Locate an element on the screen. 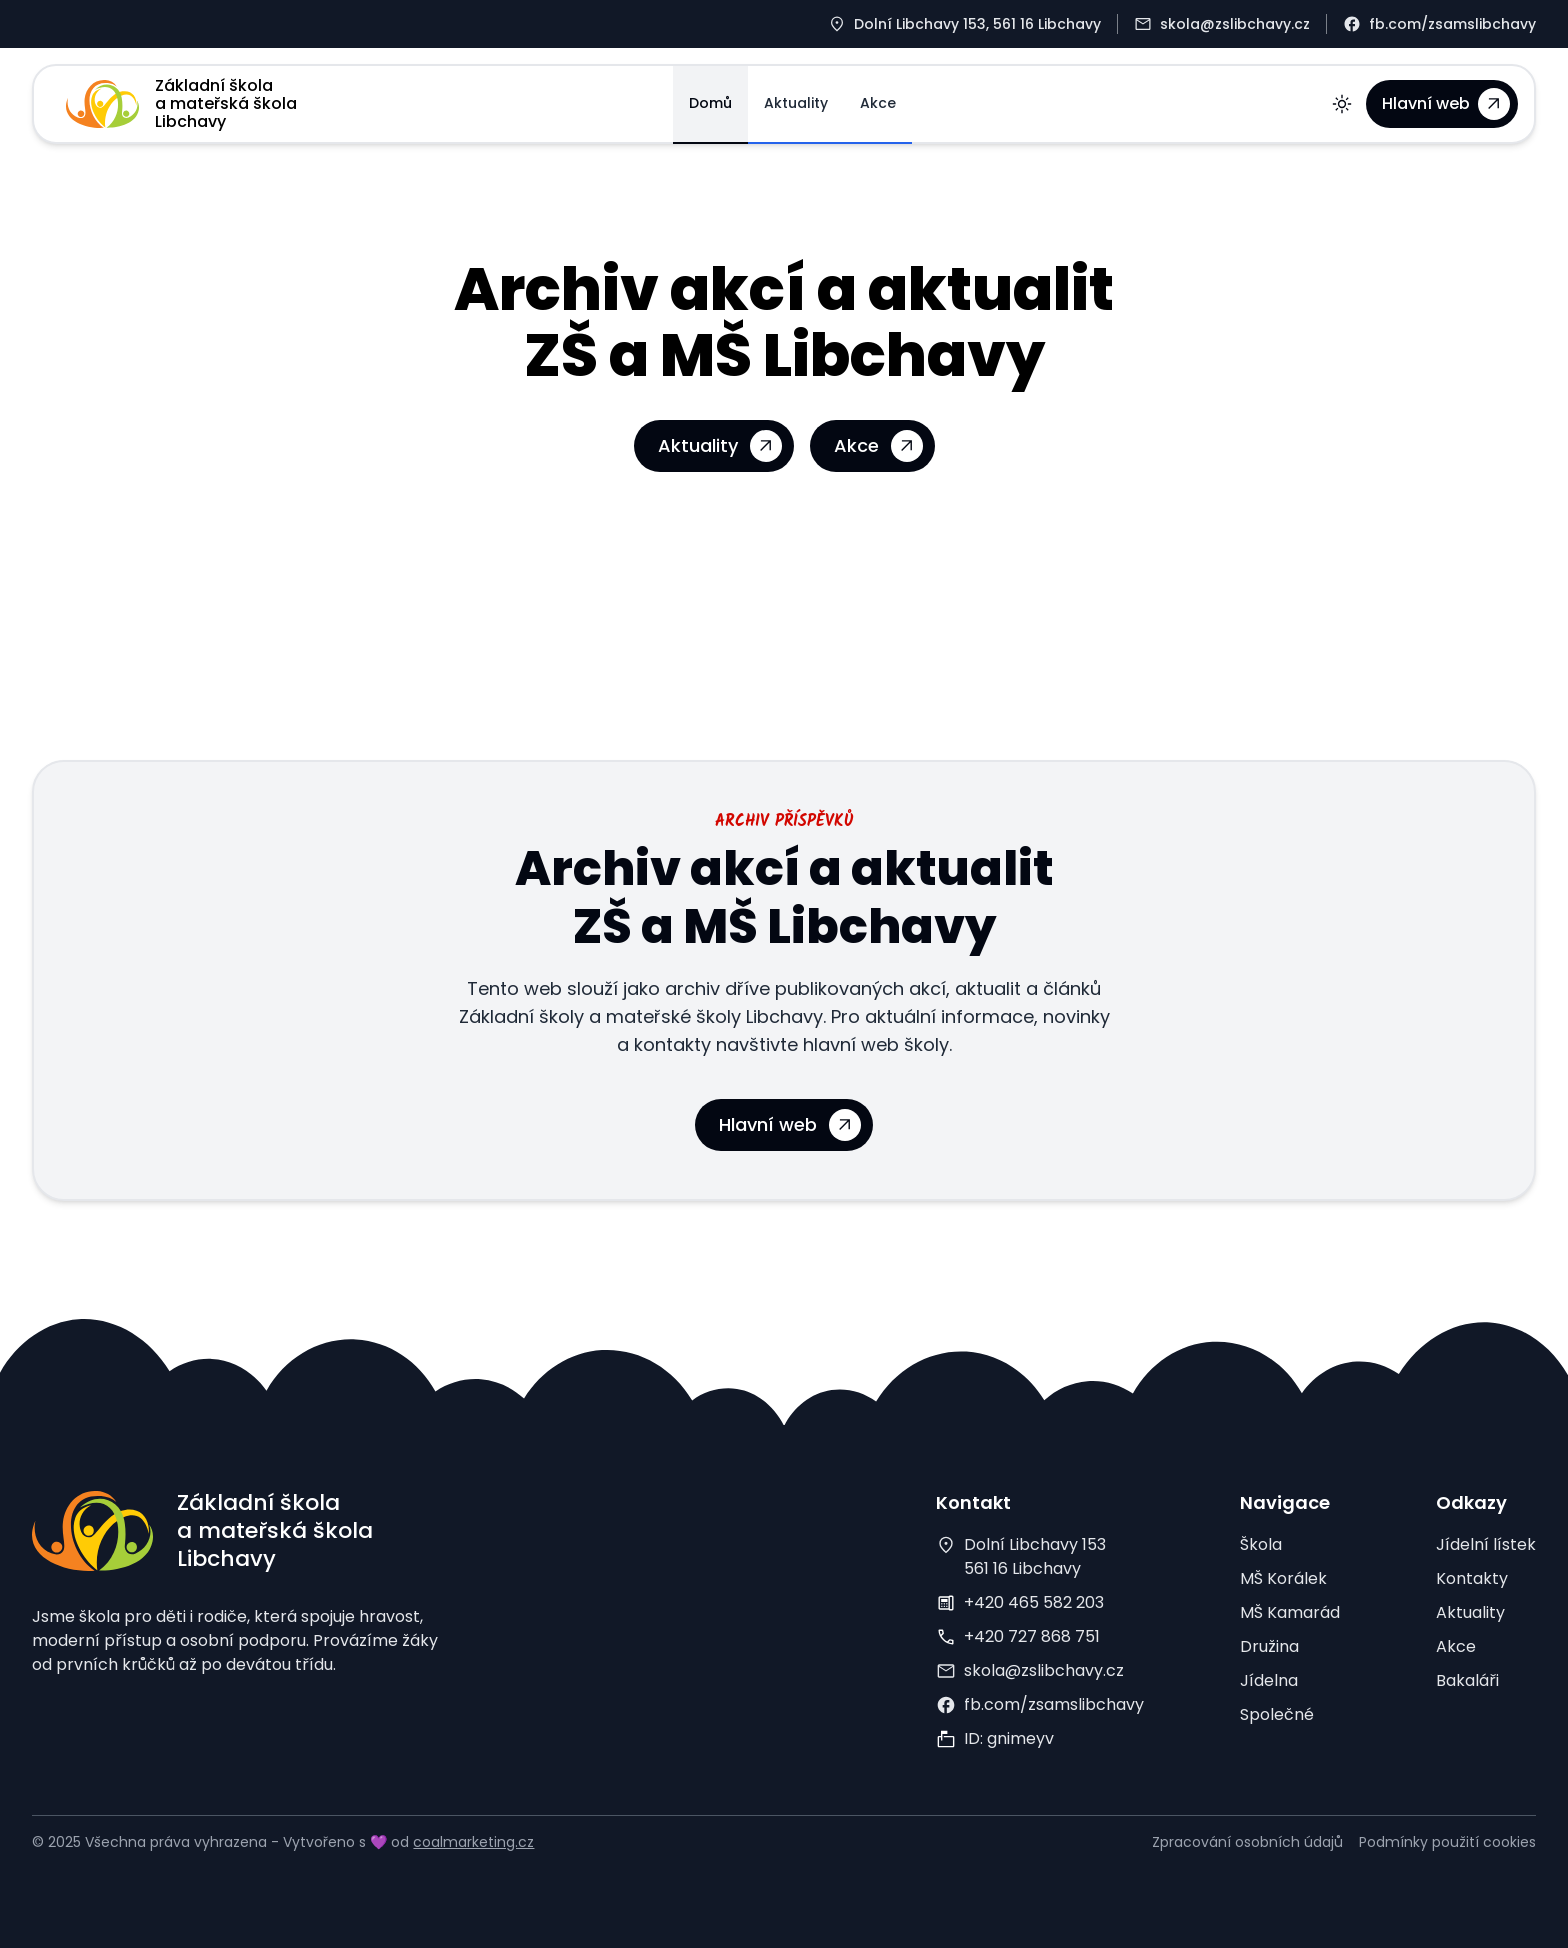  Dolní Libchavy 153561 16 Libchavy is located at coordinates (1035, 1556).